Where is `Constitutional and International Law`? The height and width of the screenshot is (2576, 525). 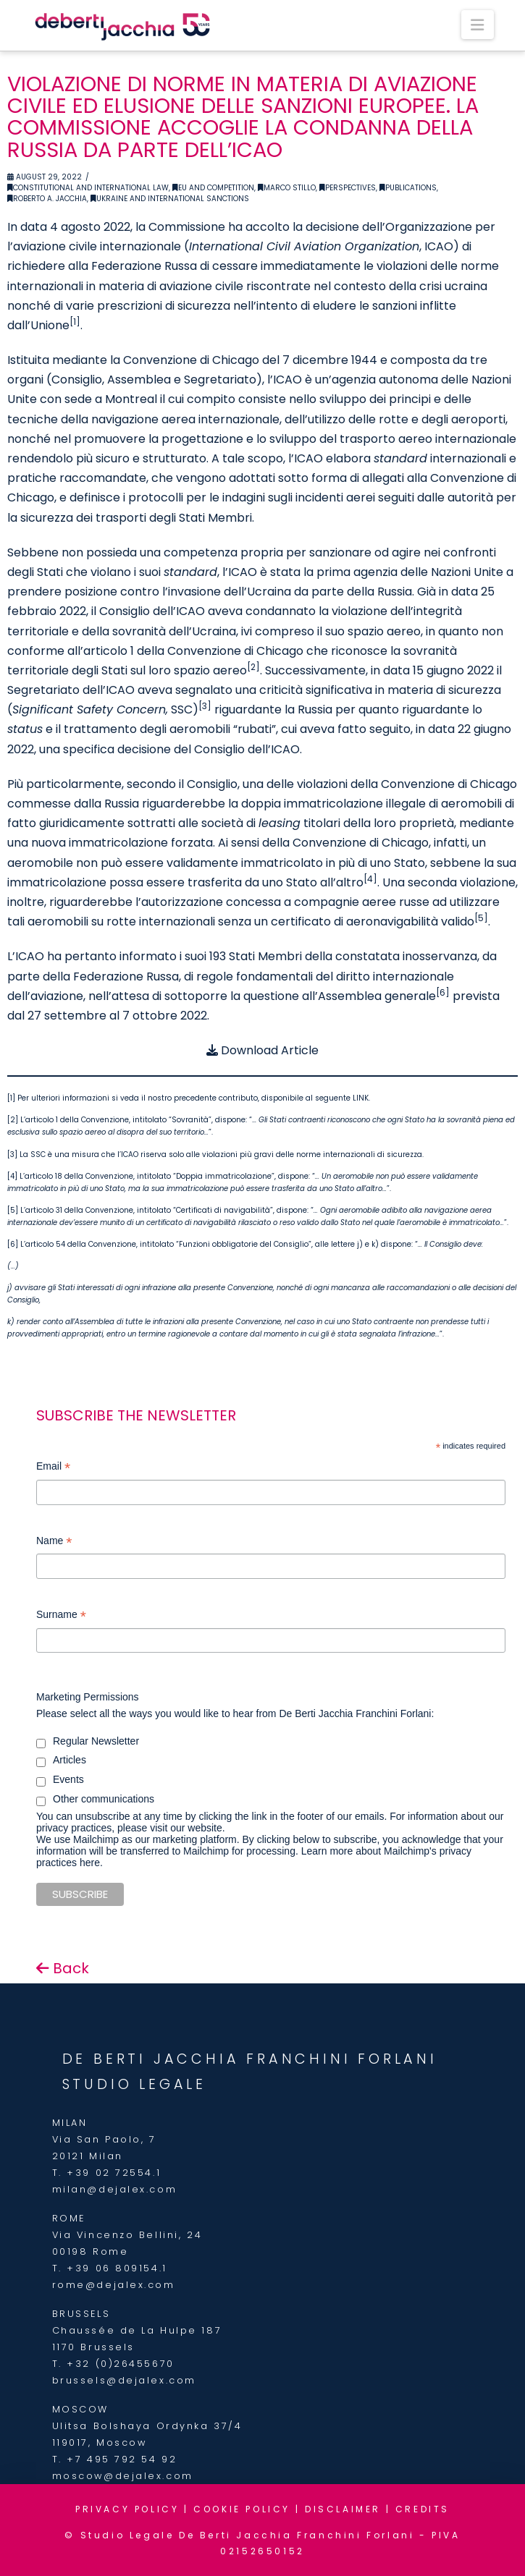
Constitutional and International Law is located at coordinates (88, 187).